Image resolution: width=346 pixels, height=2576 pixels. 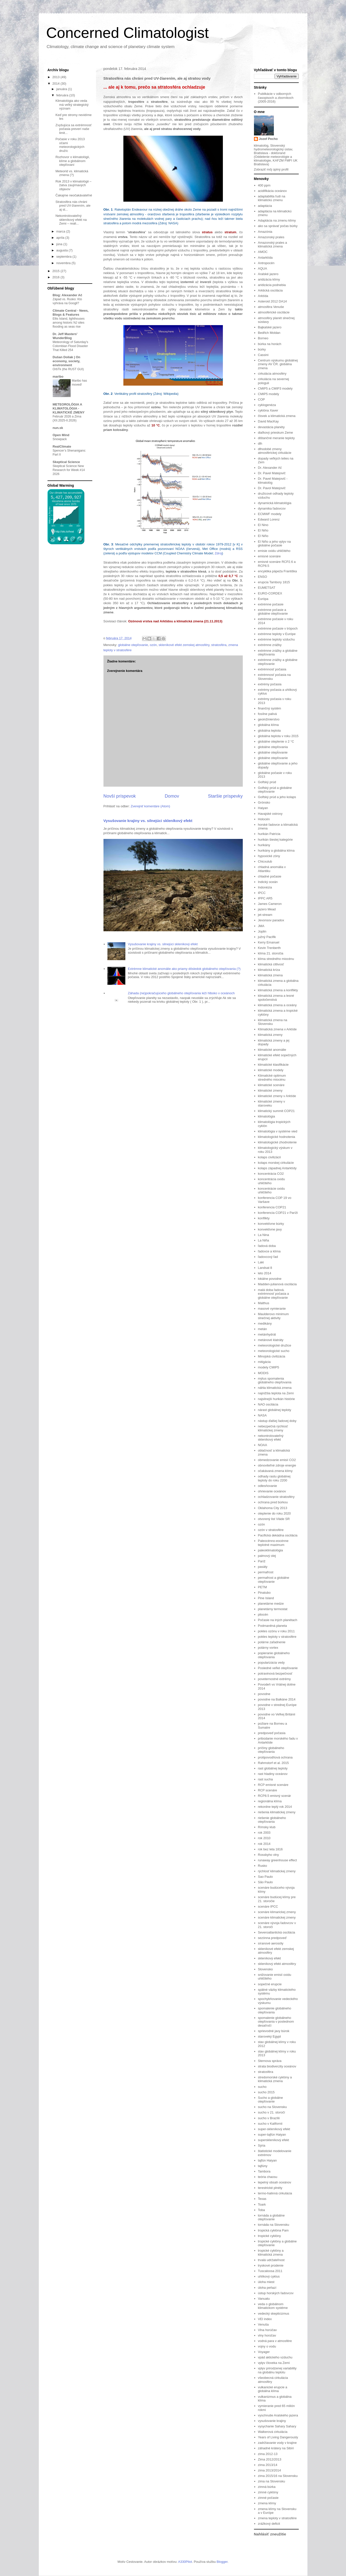 I want to click on zima 2013/14, so click(x=267, y=2465).